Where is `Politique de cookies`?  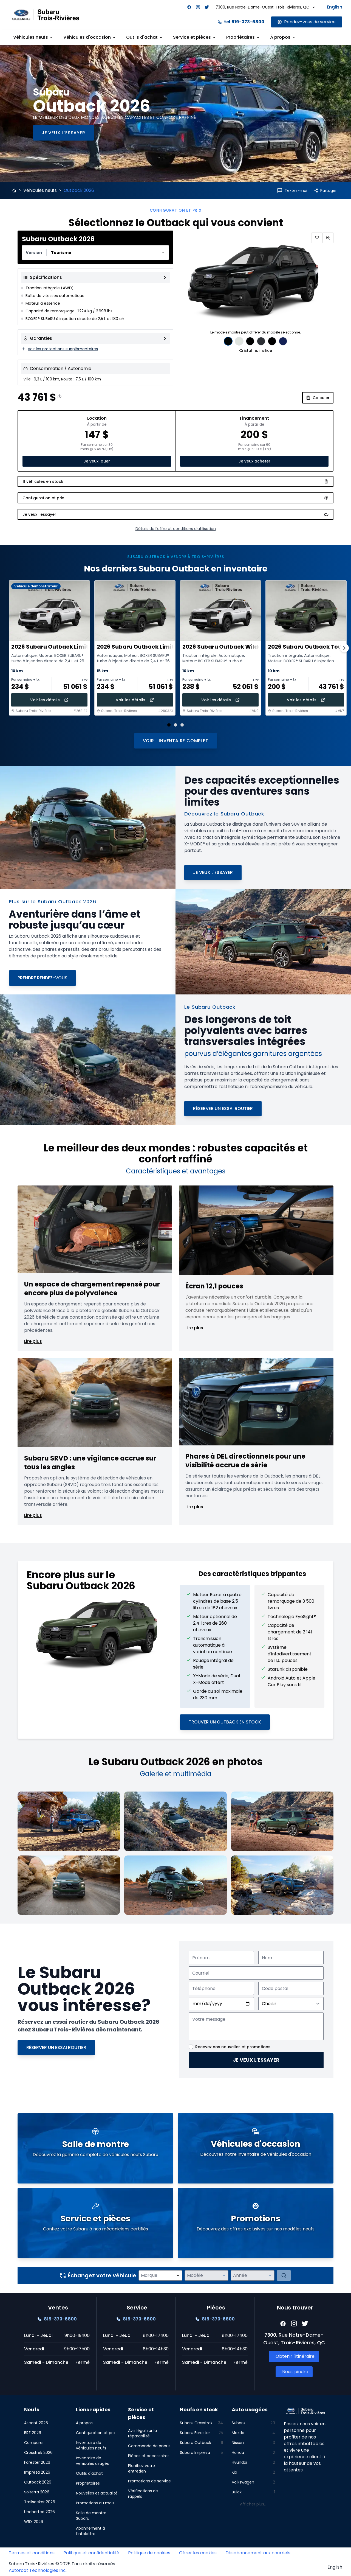 Politique de cookies is located at coordinates (149, 2553).